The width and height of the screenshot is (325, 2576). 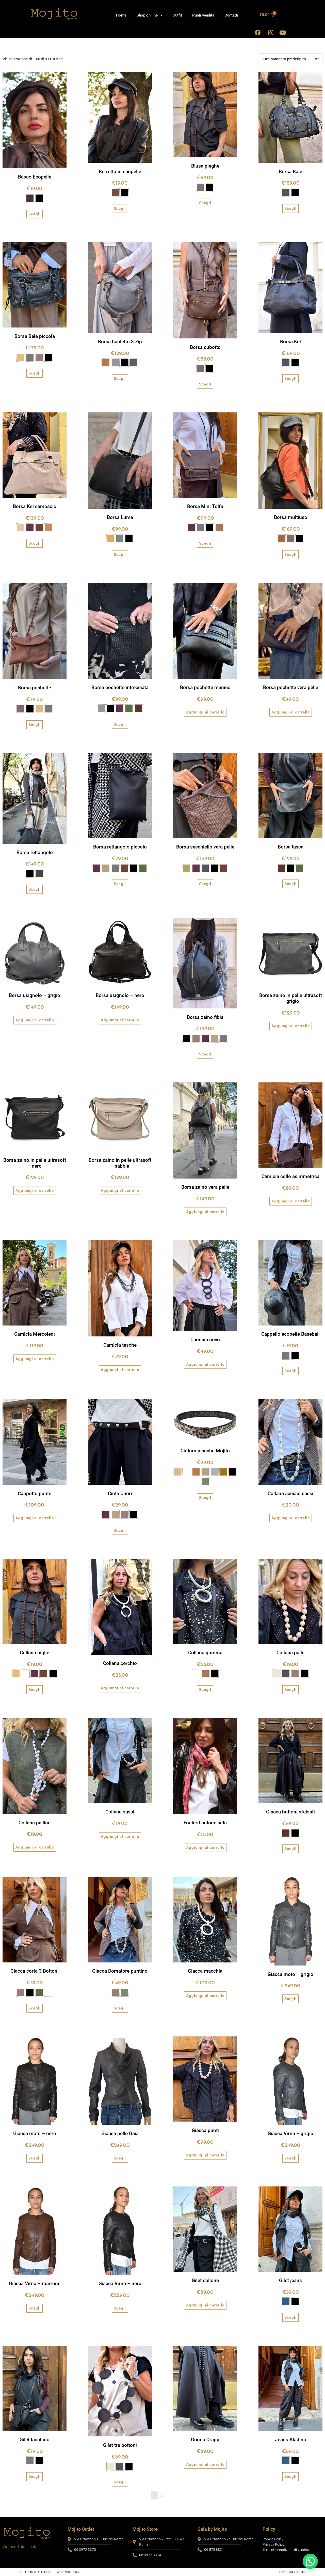 I want to click on Shop on line, so click(x=149, y=15).